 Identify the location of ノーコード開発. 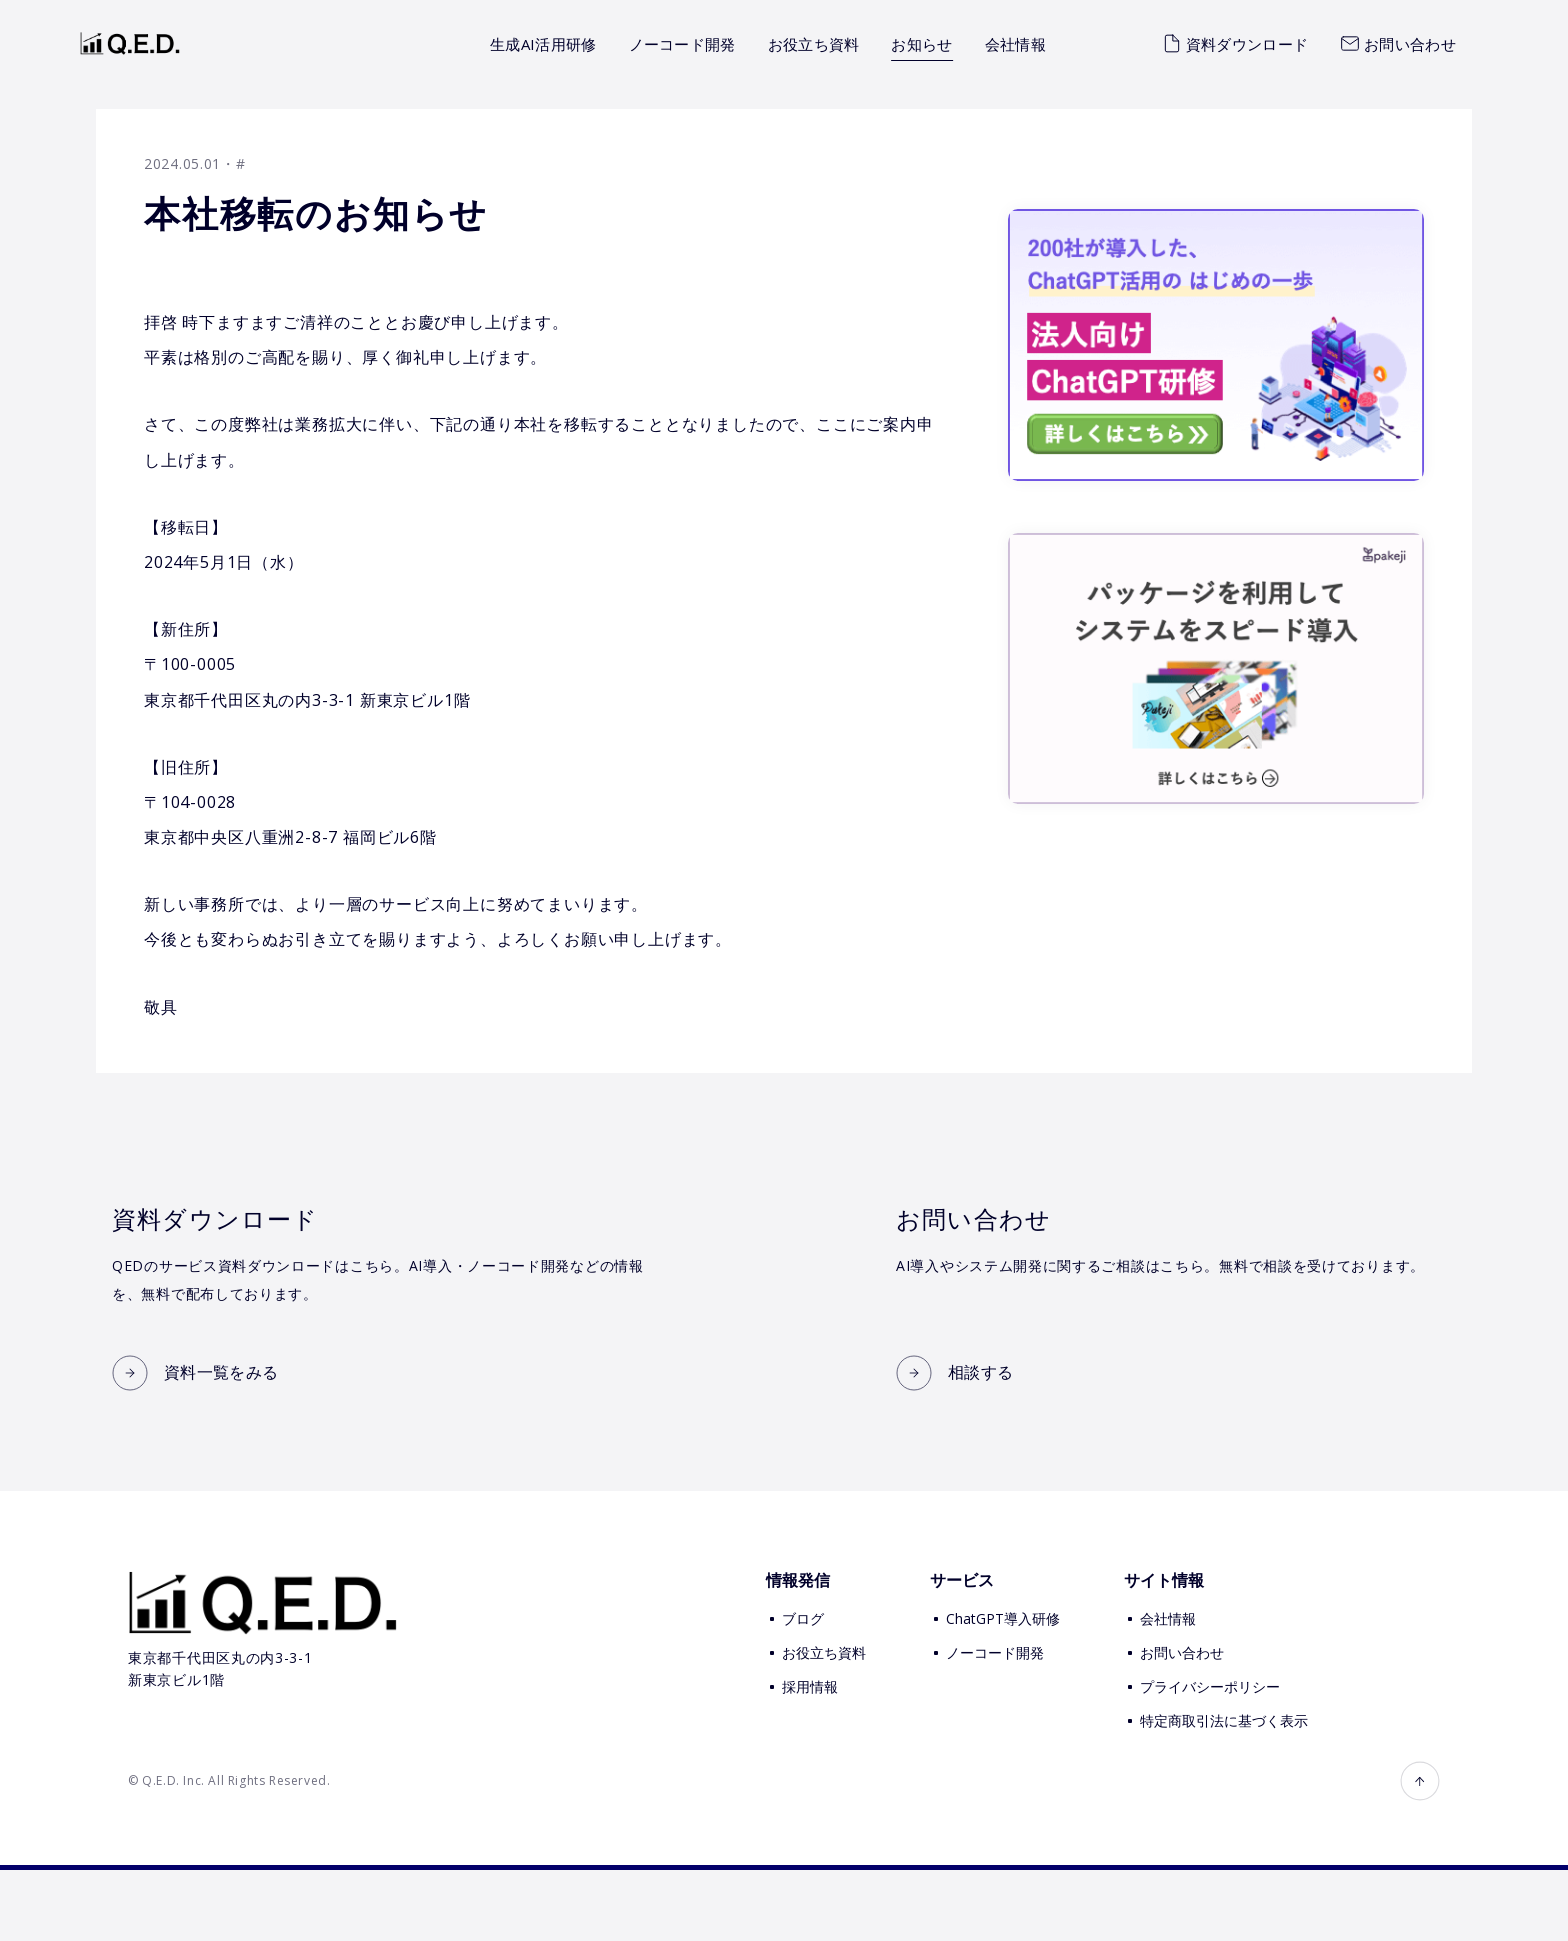
(682, 44).